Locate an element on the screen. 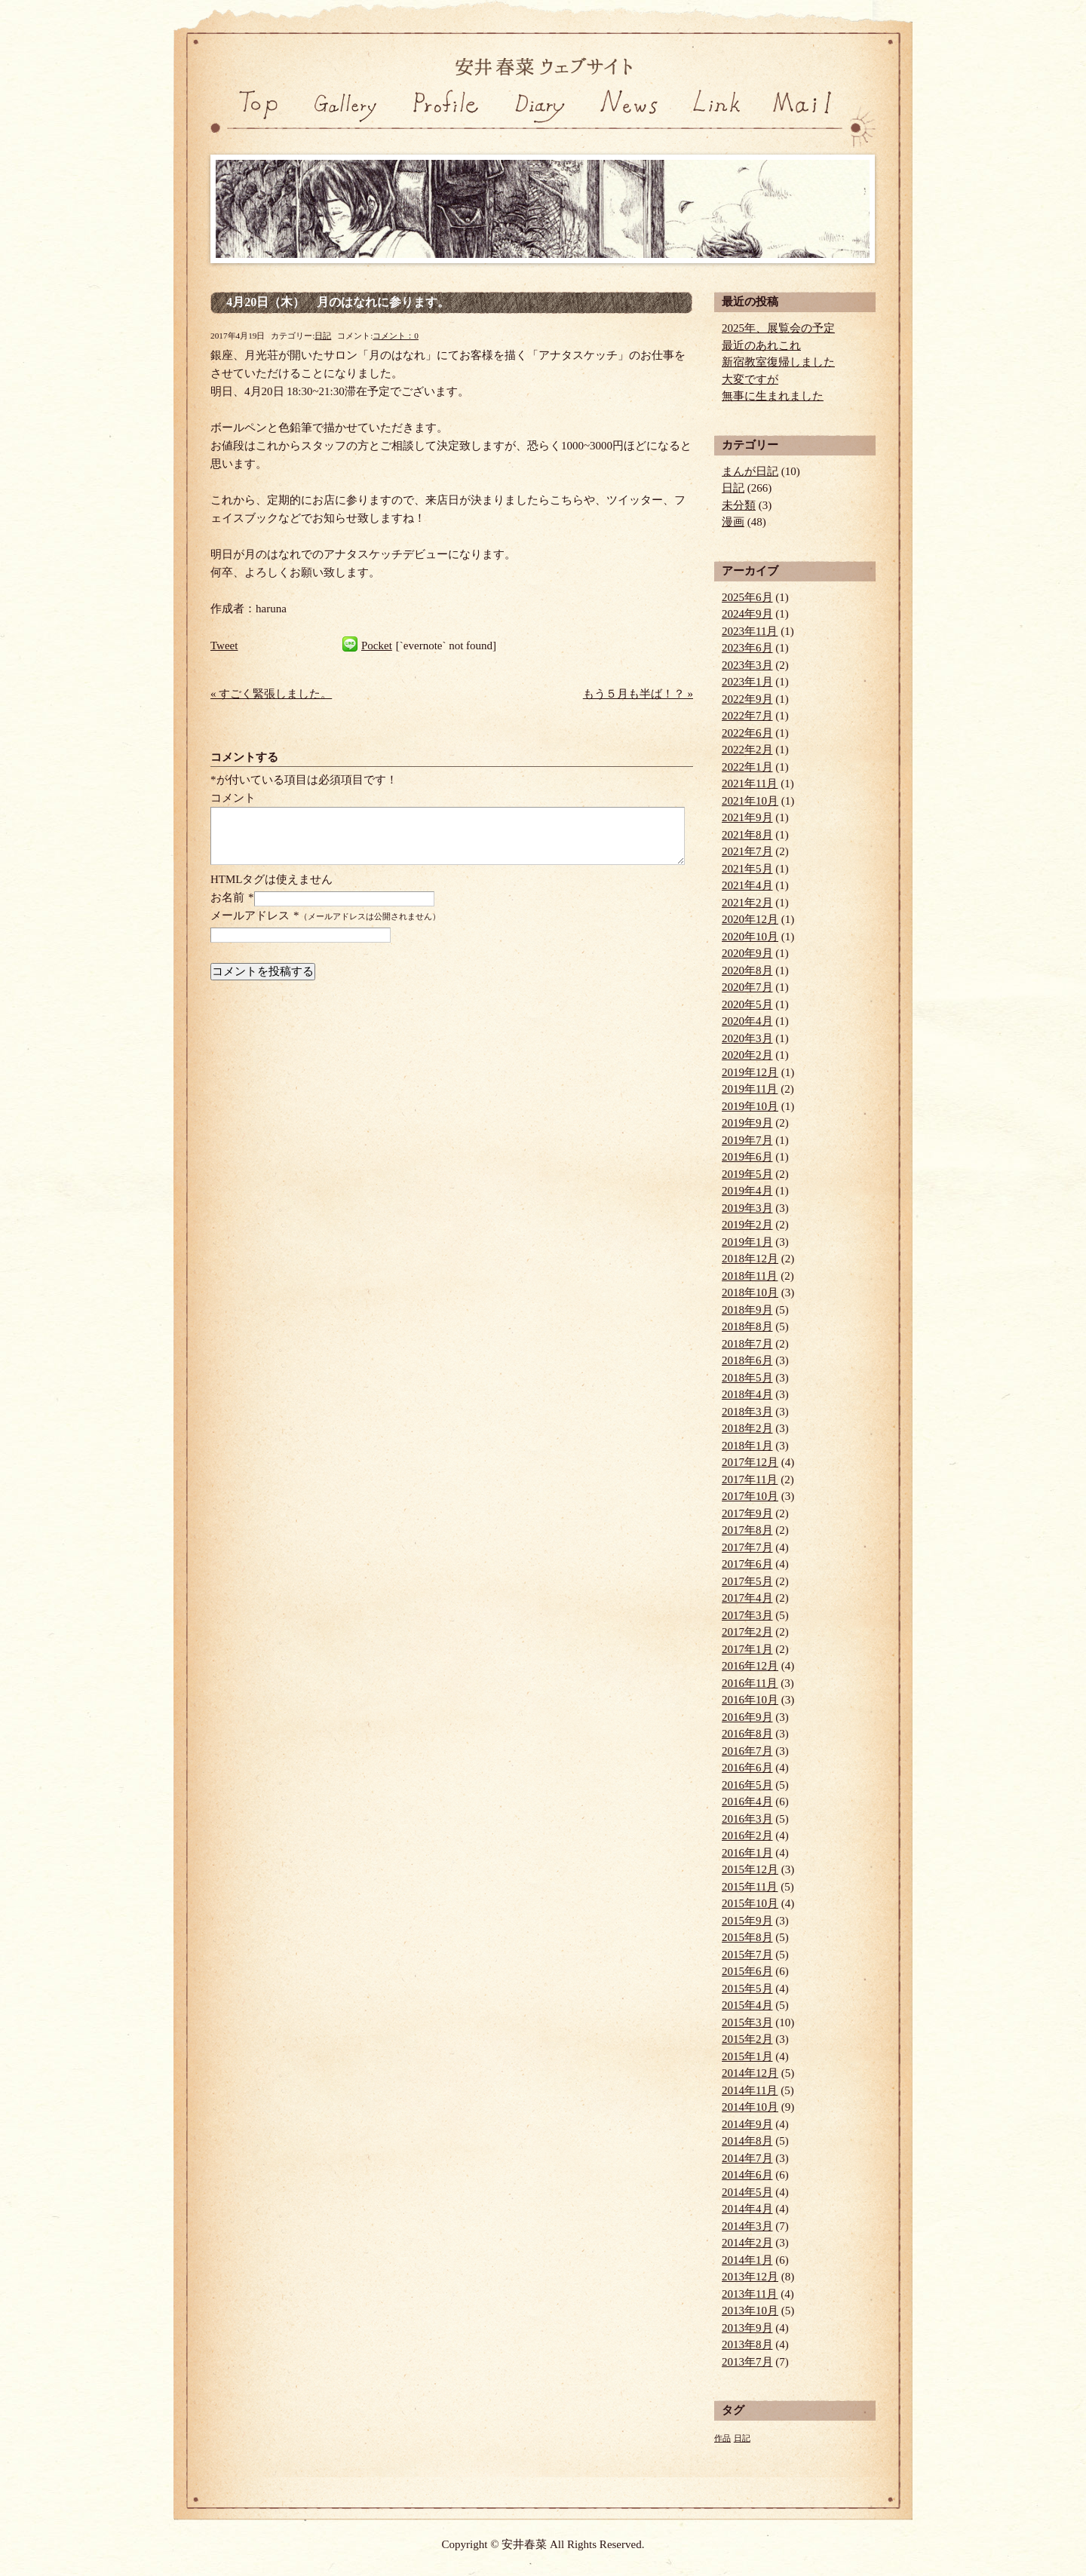 Image resolution: width=1086 pixels, height=2576 pixels. 4月20日（木） 月のはなれに参ります。 is located at coordinates (337, 302).